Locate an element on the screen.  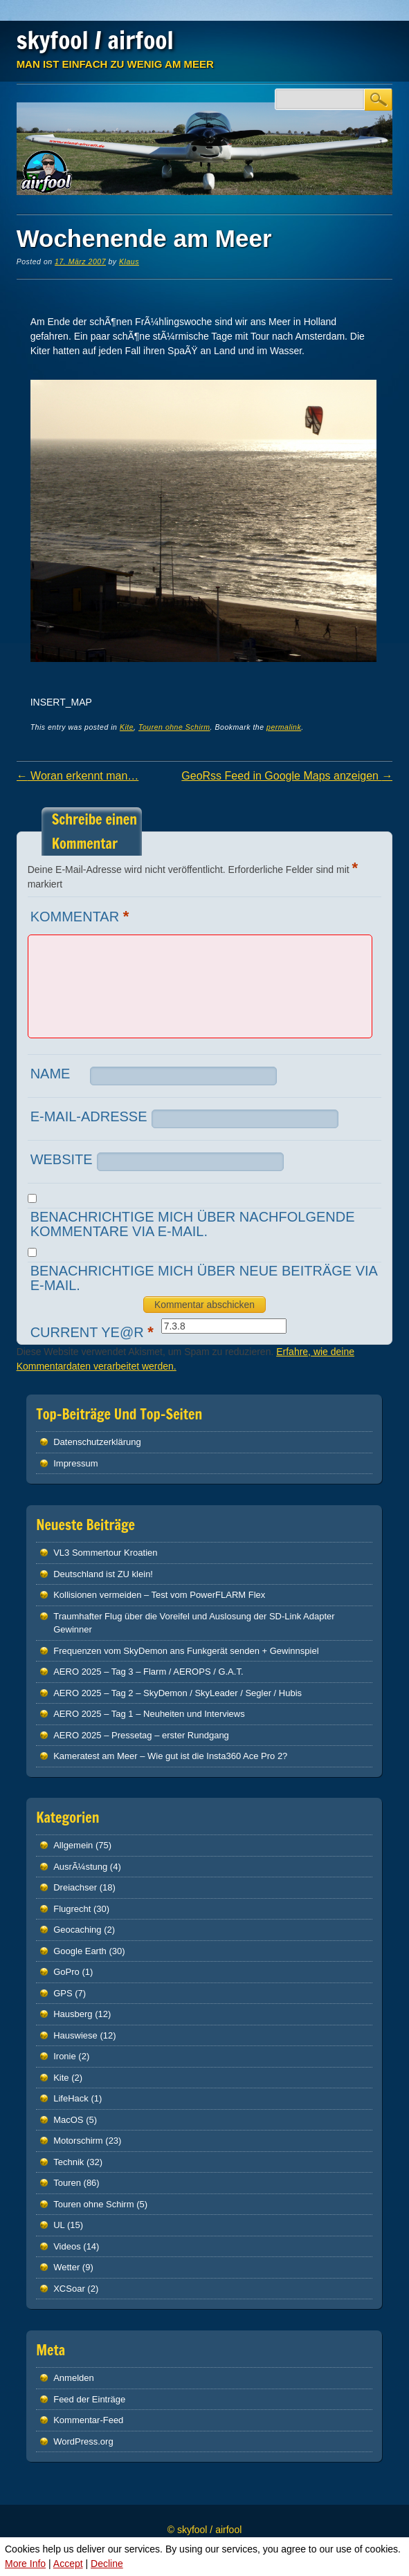
permalink is located at coordinates (283, 727).